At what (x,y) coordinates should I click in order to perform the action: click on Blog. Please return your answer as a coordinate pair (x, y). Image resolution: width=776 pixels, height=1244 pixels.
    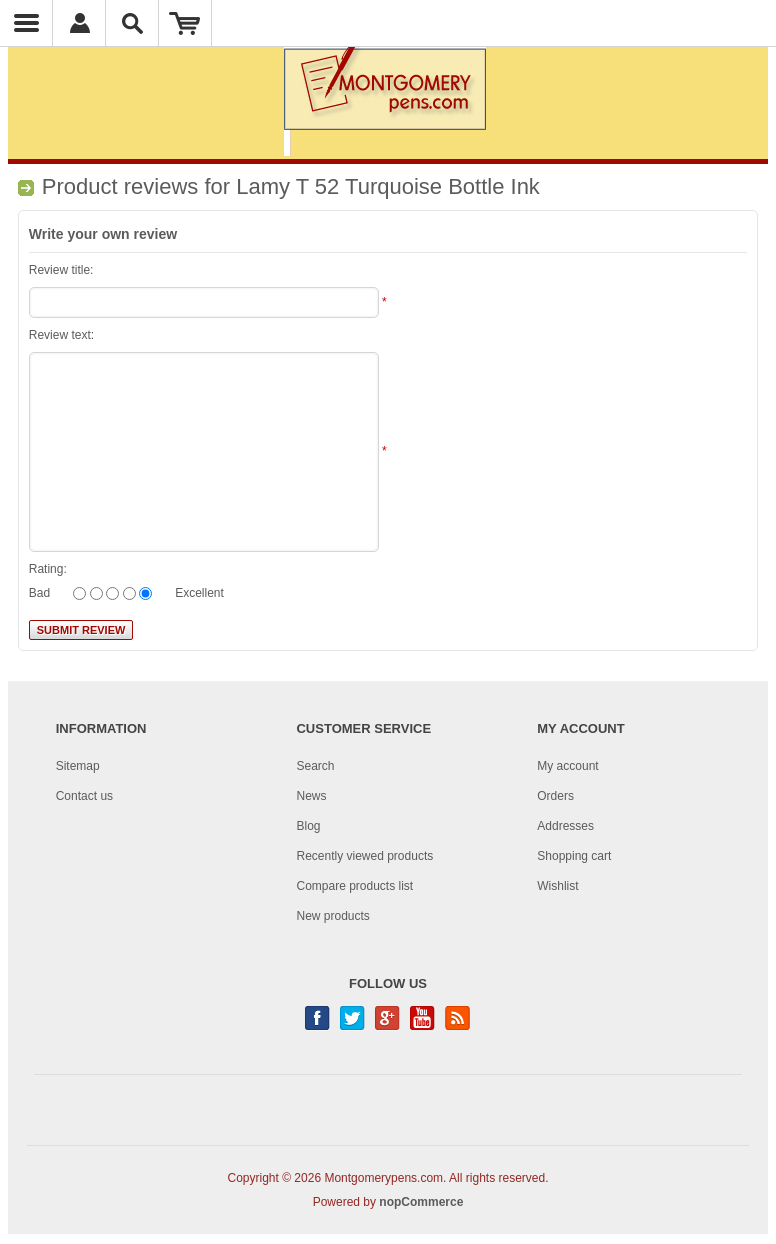
    Looking at the image, I should click on (308, 826).